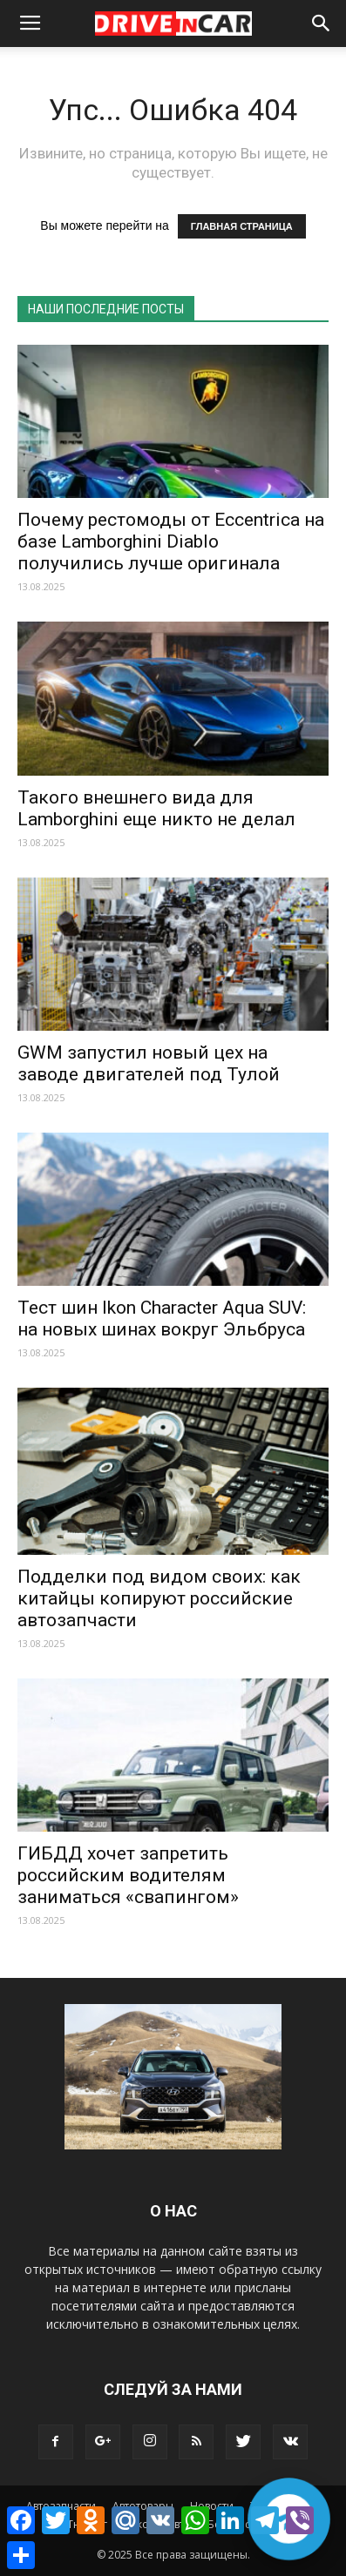  I want to click on Такого внешнего вида для Lamborghini еще никто не делал, so click(156, 808).